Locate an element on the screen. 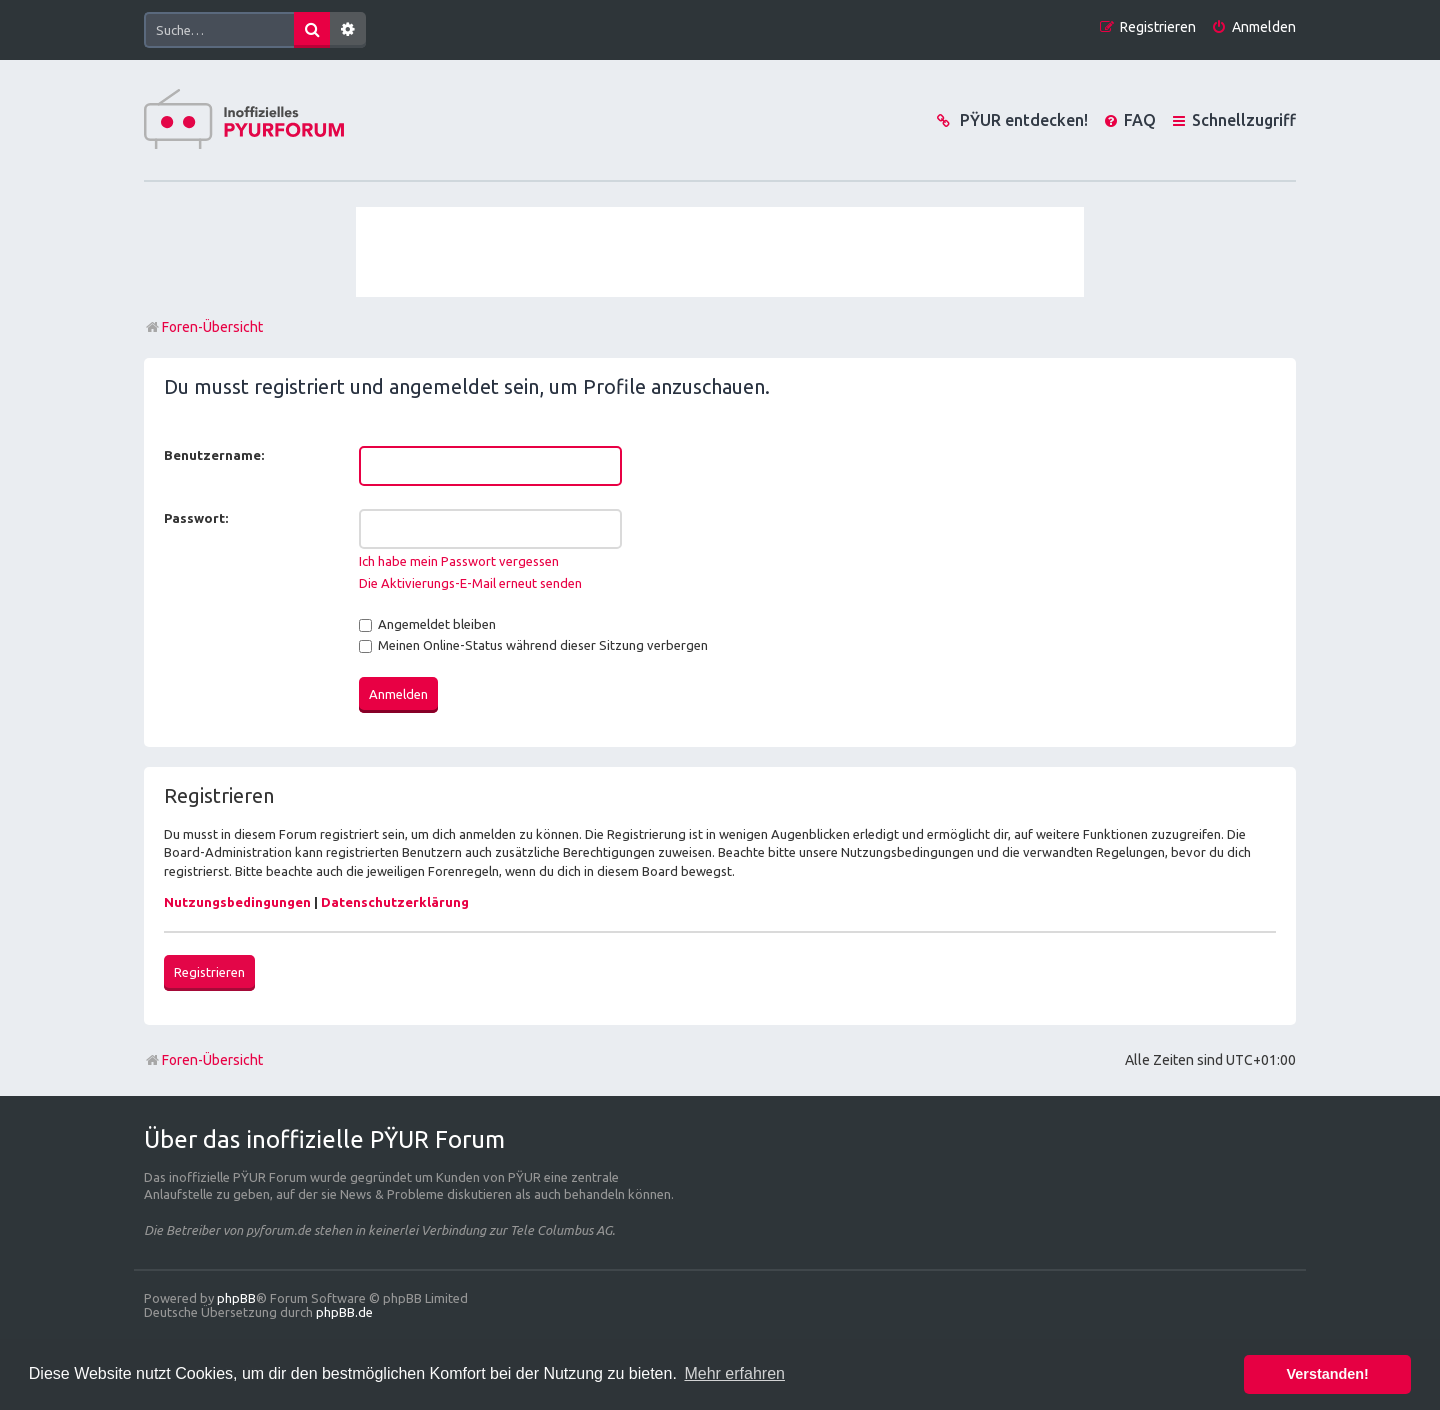  phpBB.de is located at coordinates (344, 1312).